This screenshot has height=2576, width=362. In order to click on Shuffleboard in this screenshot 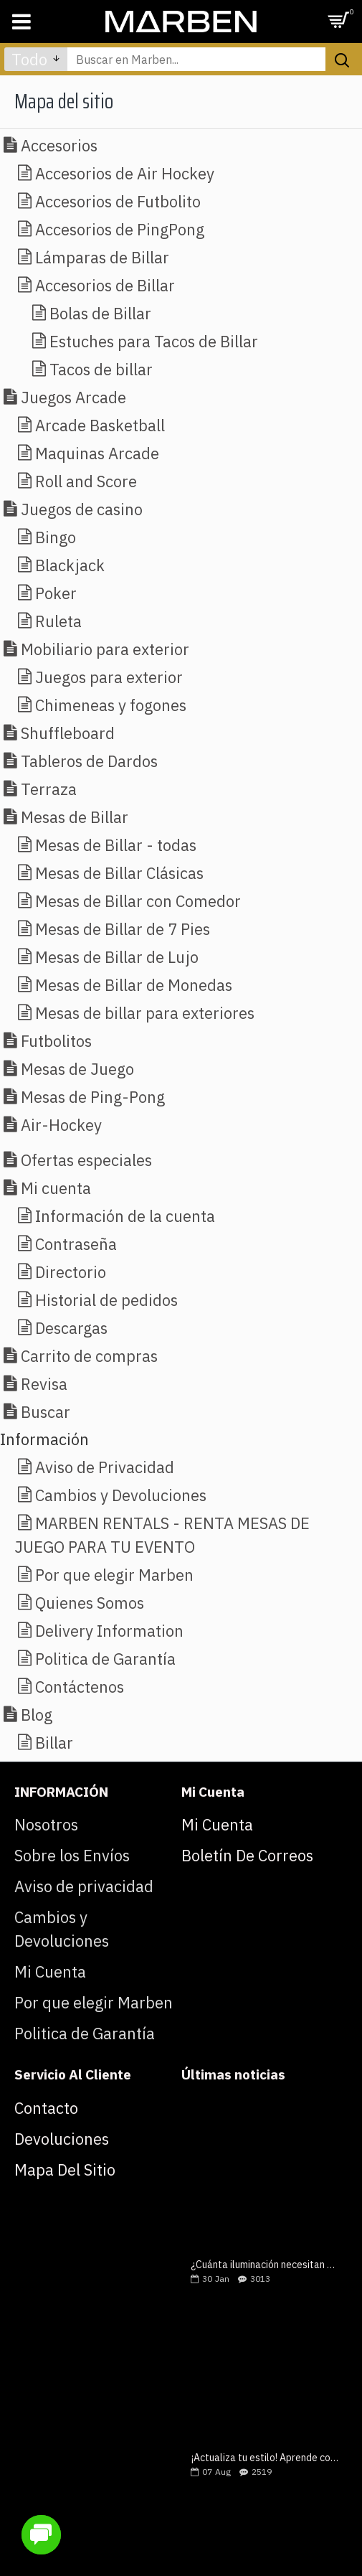, I will do `click(68, 733)`.